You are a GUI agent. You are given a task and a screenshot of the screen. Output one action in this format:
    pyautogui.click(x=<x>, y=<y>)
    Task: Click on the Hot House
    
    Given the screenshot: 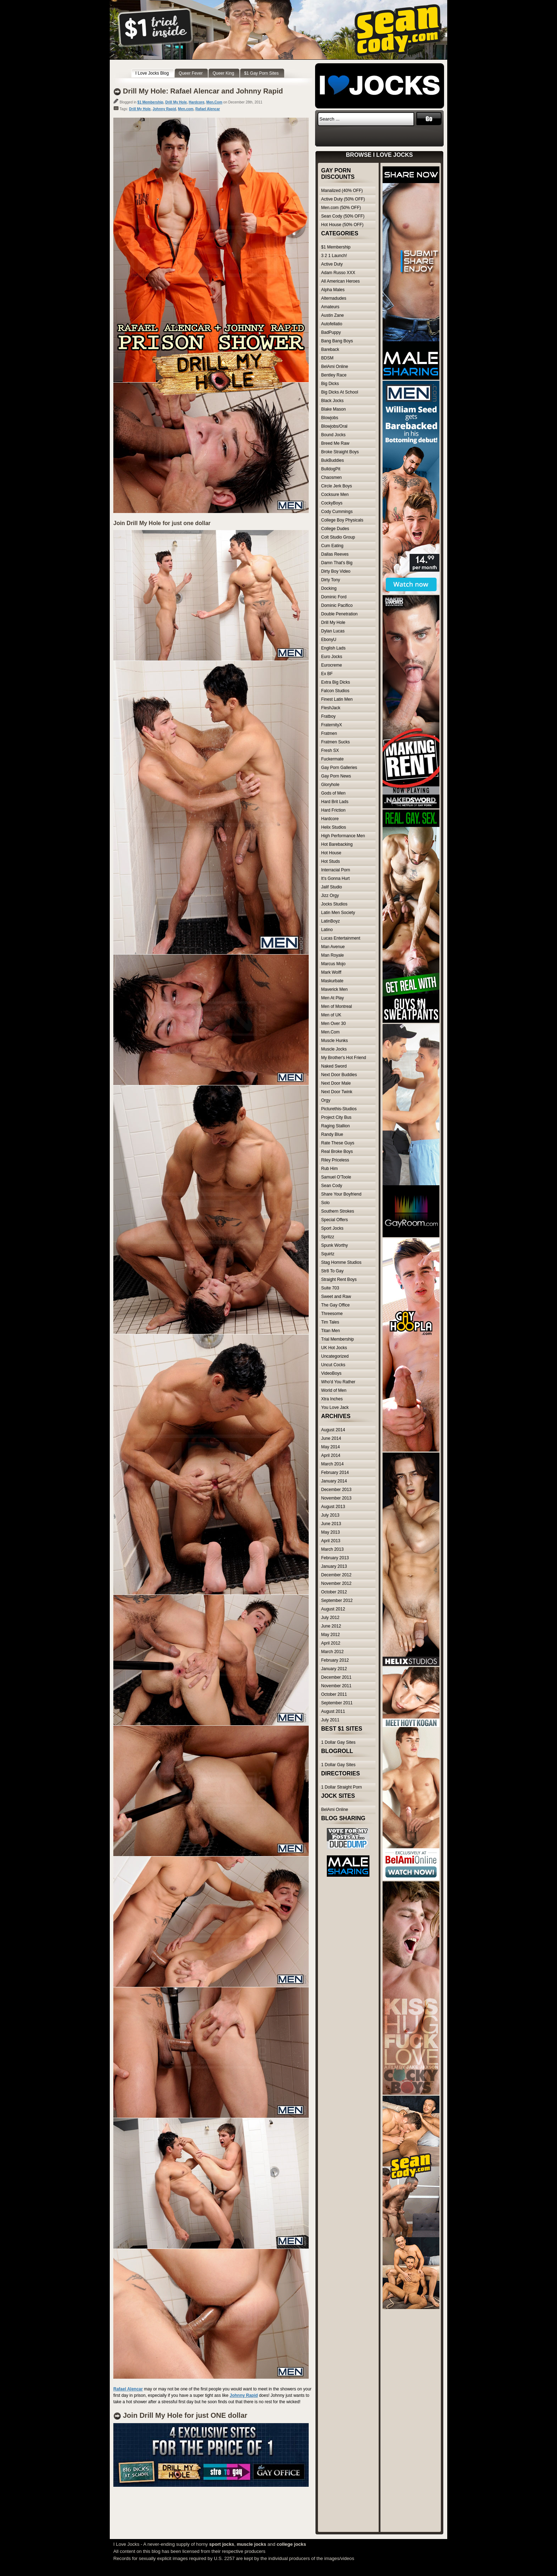 What is the action you would take?
    pyautogui.click(x=331, y=852)
    